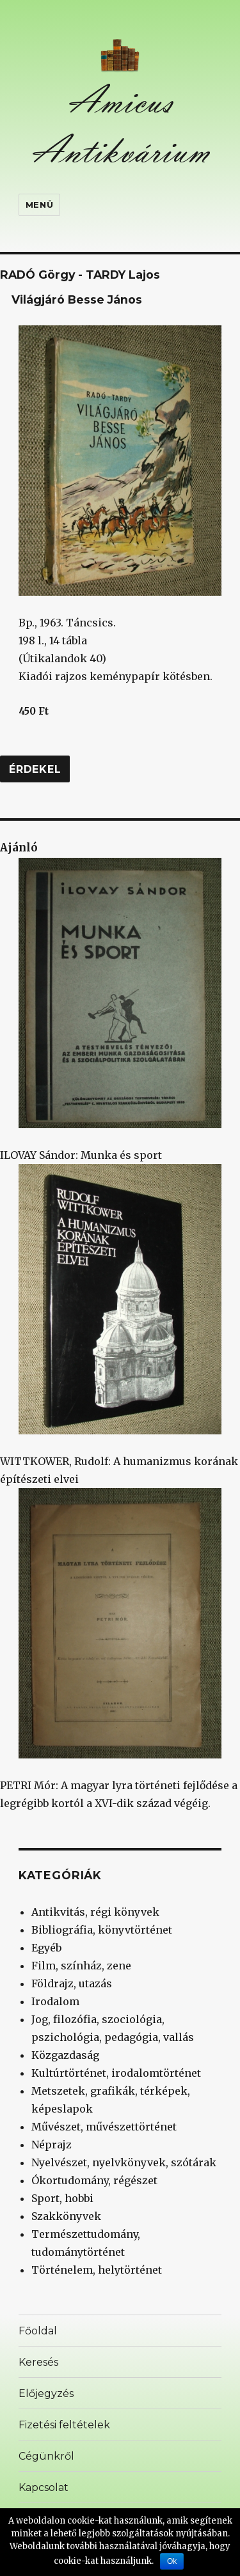 The width and height of the screenshot is (240, 2576). What do you see at coordinates (81, 1965) in the screenshot?
I see `Film, színház, zene` at bounding box center [81, 1965].